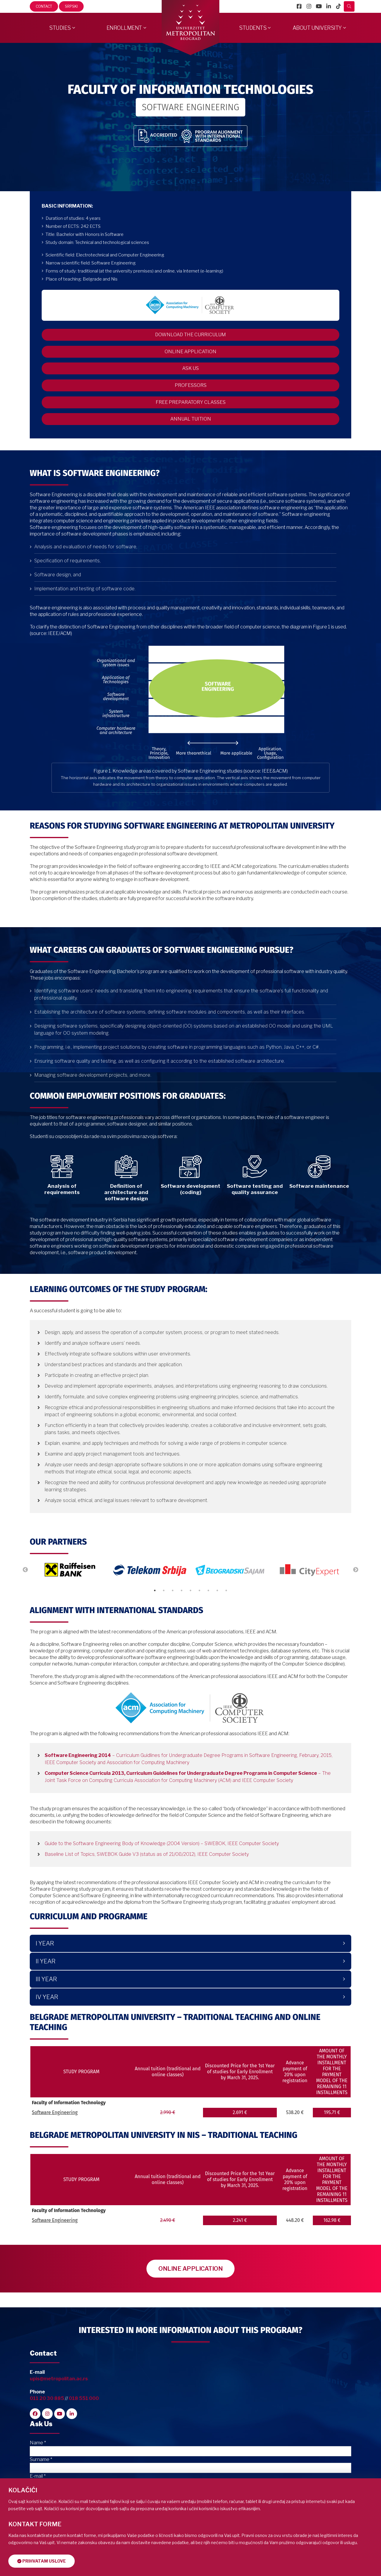  What do you see at coordinates (162, 1867) in the screenshot?
I see `Guide to the Software Engineering Body of Knowledge (2004 Version) – SWEBOK, IEEE Computer Society` at bounding box center [162, 1867].